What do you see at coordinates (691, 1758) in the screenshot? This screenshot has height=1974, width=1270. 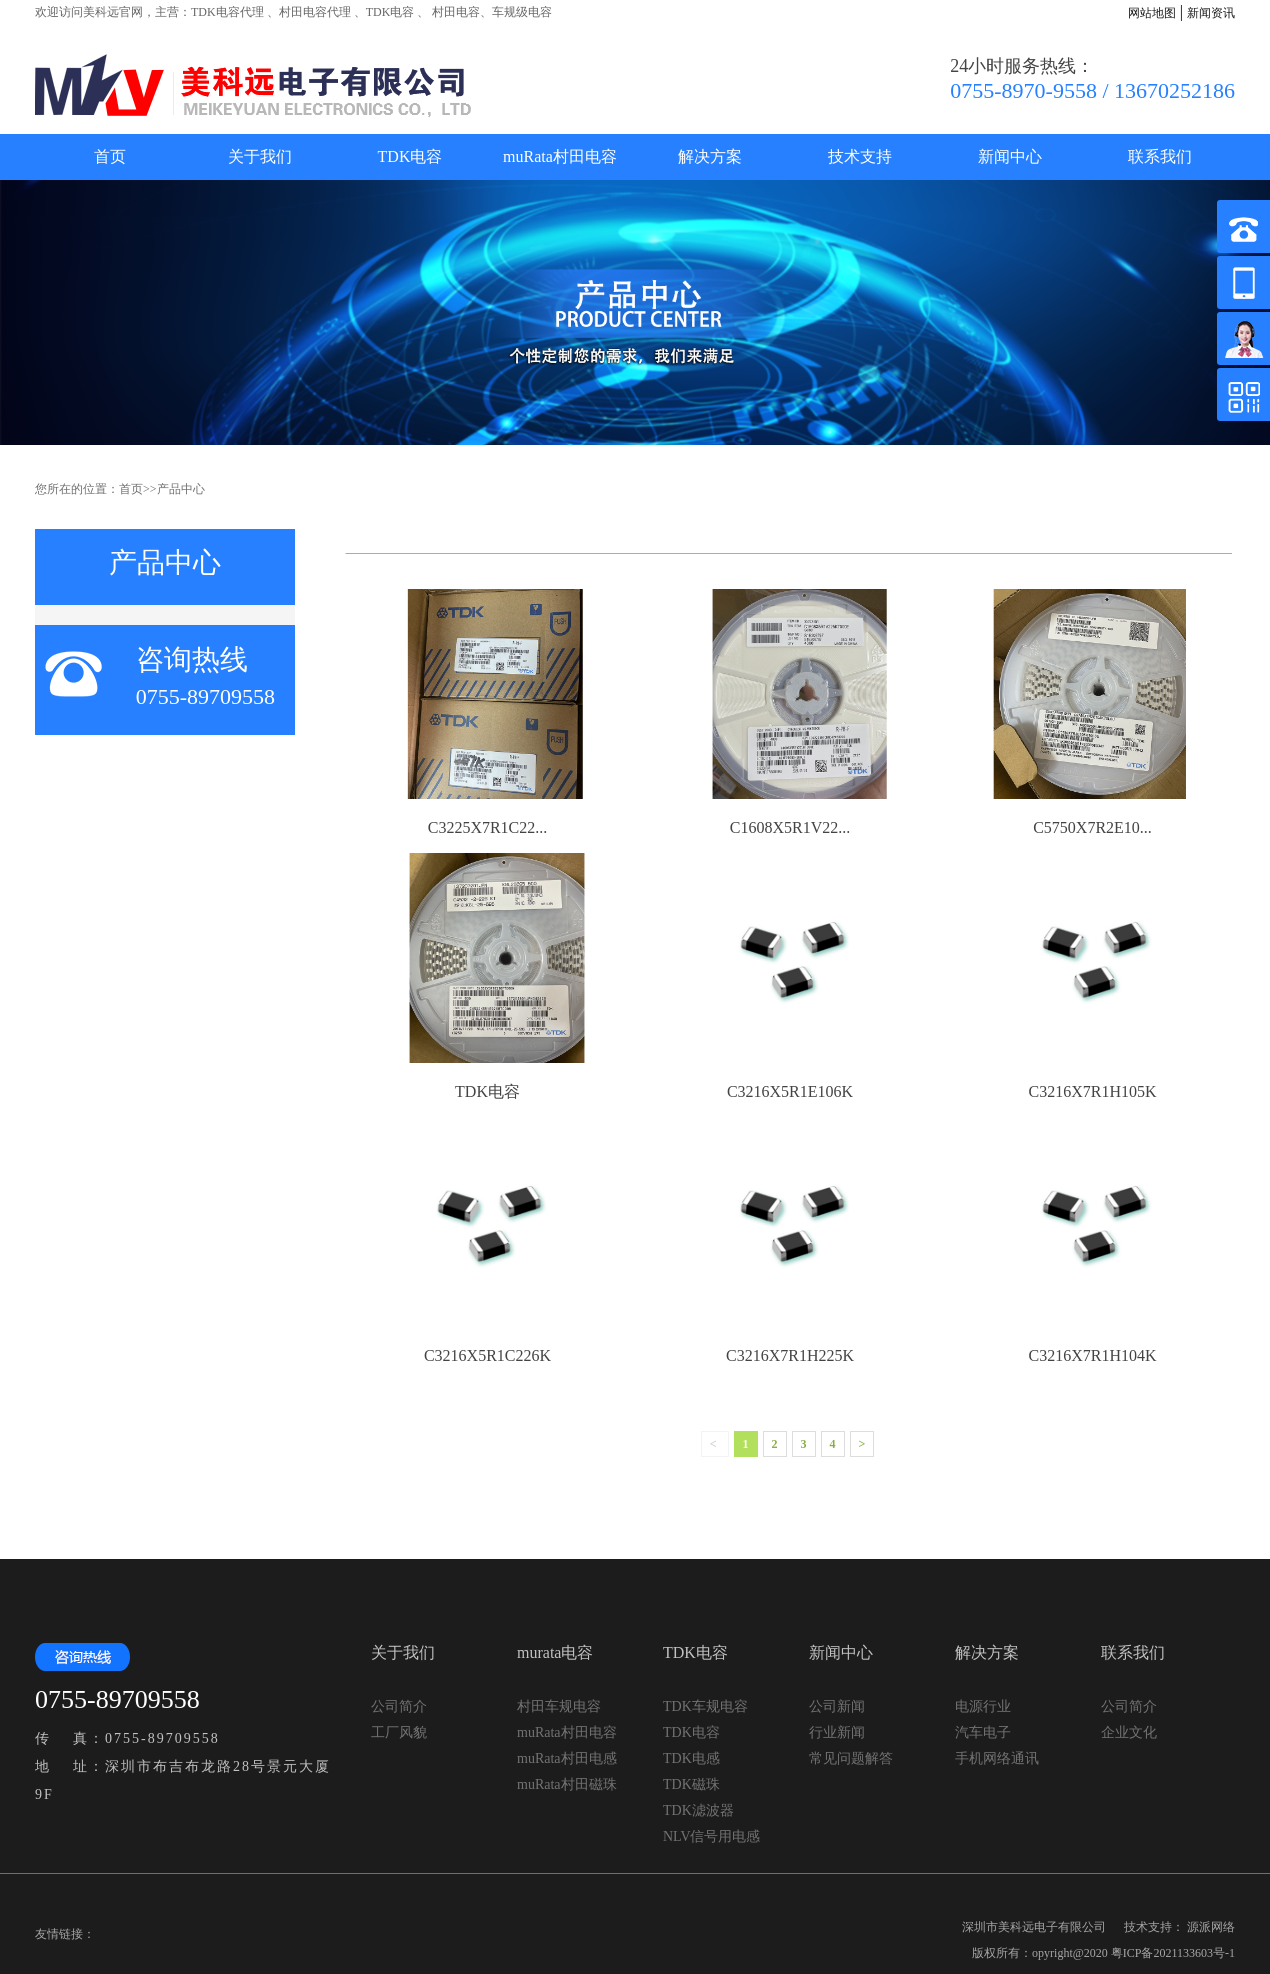 I see `TDK电感` at bounding box center [691, 1758].